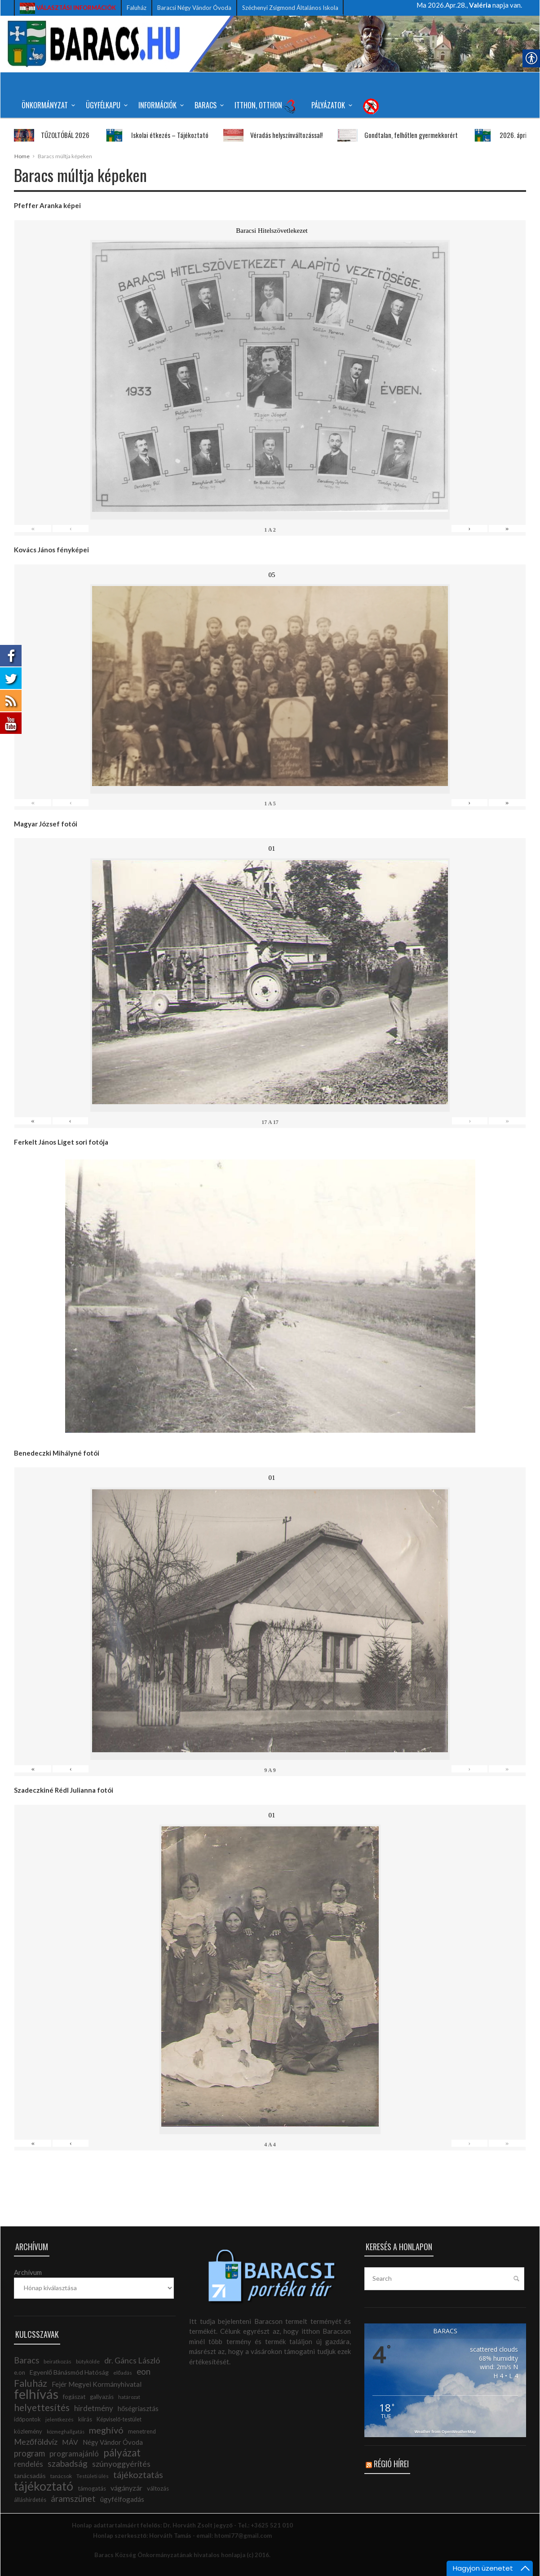 The image size is (540, 2576). I want to click on tanácsok [link], so click(61, 2476).